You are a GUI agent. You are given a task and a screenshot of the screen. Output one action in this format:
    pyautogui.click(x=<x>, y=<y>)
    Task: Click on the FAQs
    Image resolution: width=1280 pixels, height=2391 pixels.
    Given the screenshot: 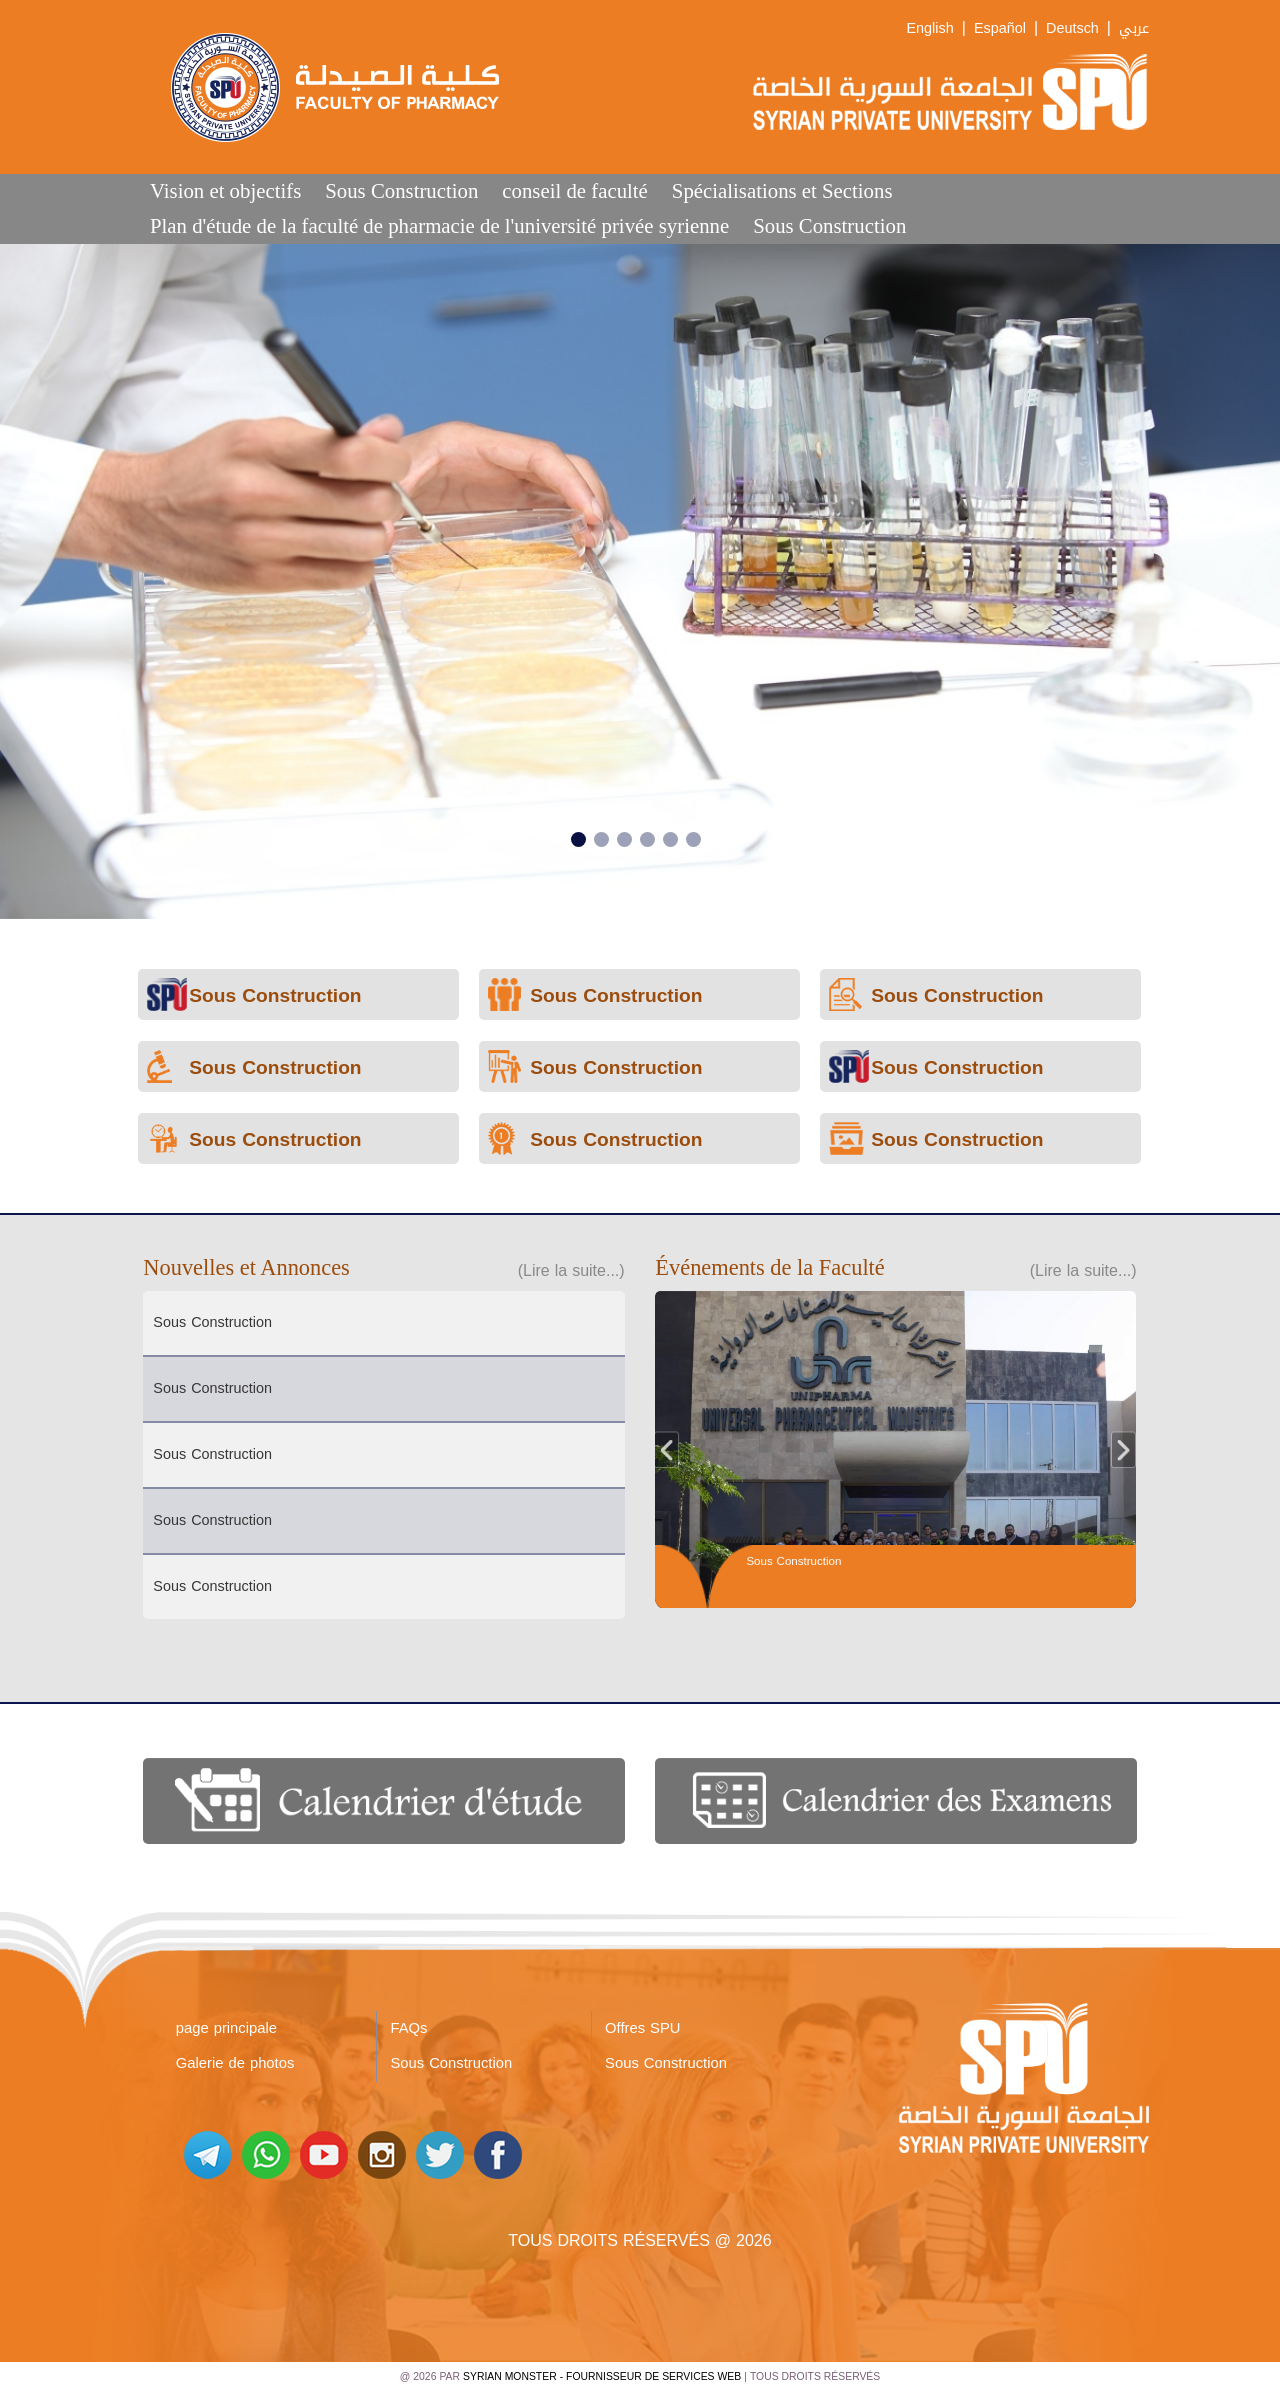 What is the action you would take?
    pyautogui.click(x=408, y=2028)
    